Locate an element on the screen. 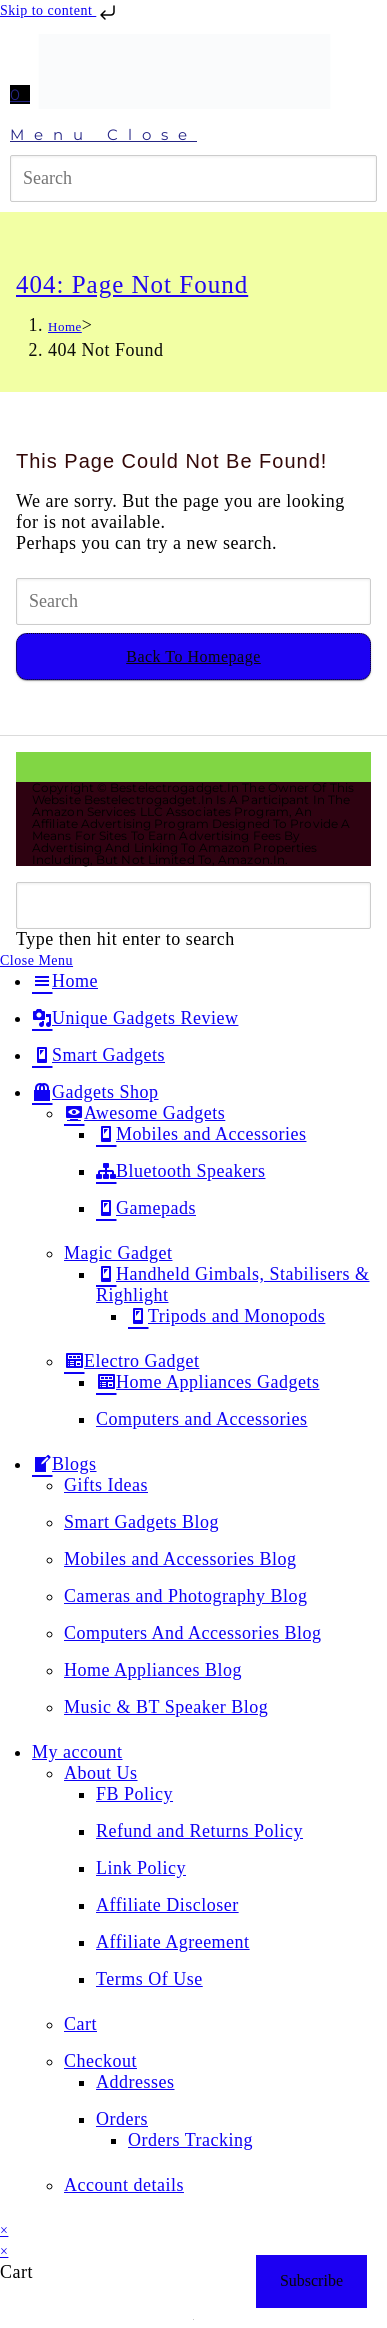 The height and width of the screenshot is (2328, 387). Computers and Accessories is located at coordinates (201, 1419).